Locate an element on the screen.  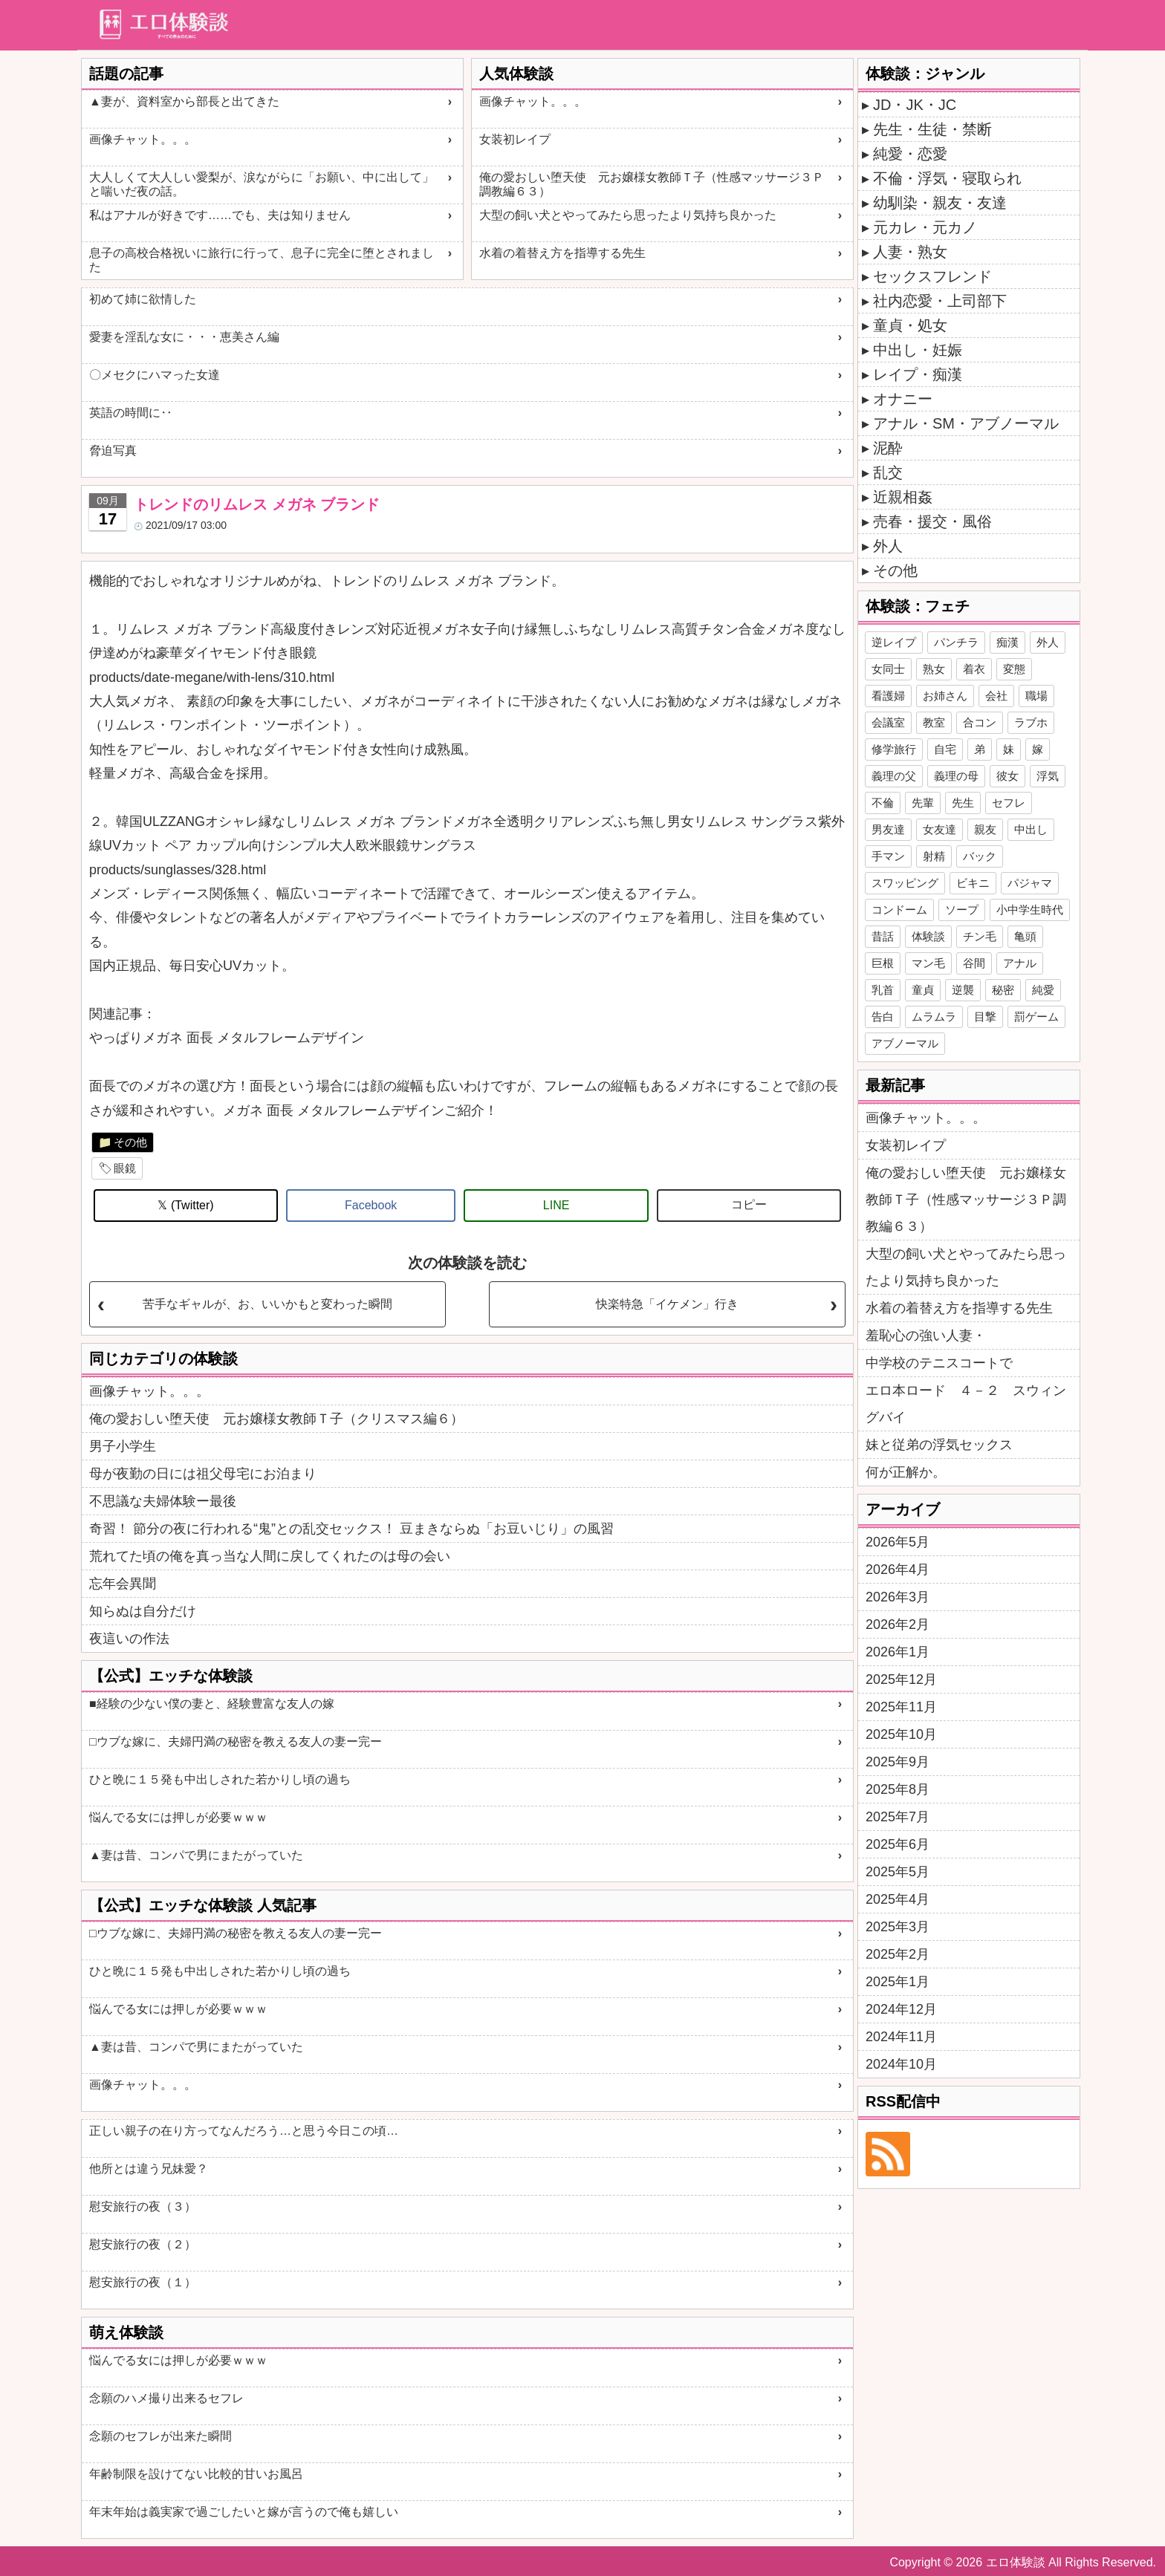
乳首 is located at coordinates (883, 989).